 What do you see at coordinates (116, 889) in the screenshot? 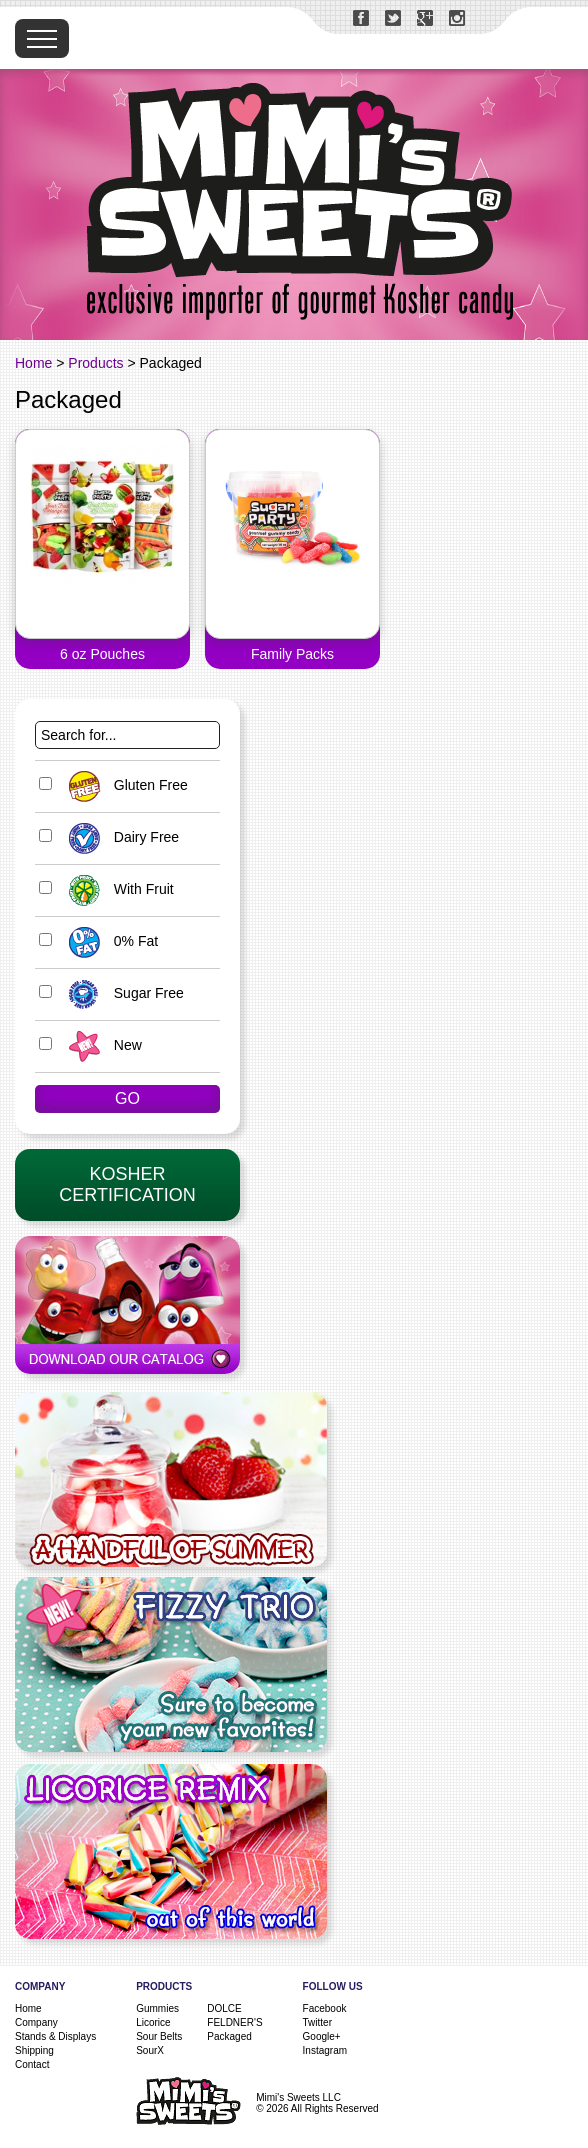
I see `With Fruit` at bounding box center [116, 889].